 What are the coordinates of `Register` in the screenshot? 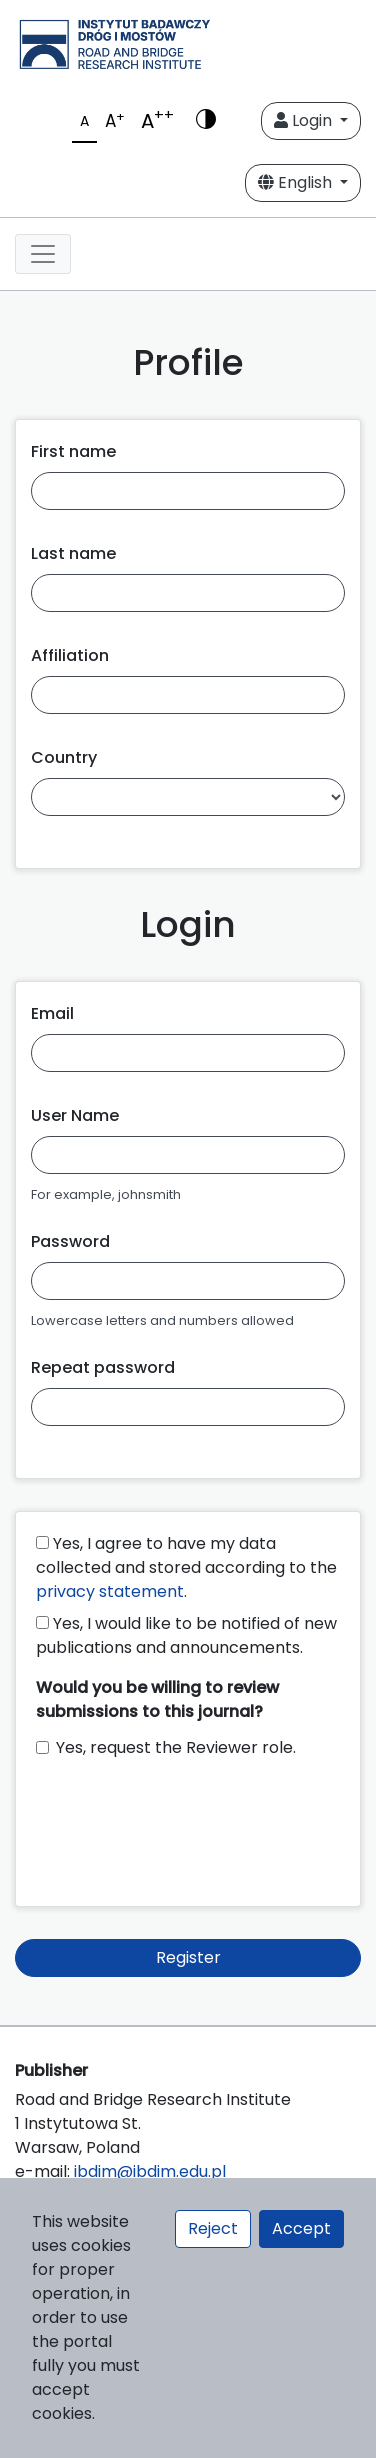 It's located at (188, 1957).